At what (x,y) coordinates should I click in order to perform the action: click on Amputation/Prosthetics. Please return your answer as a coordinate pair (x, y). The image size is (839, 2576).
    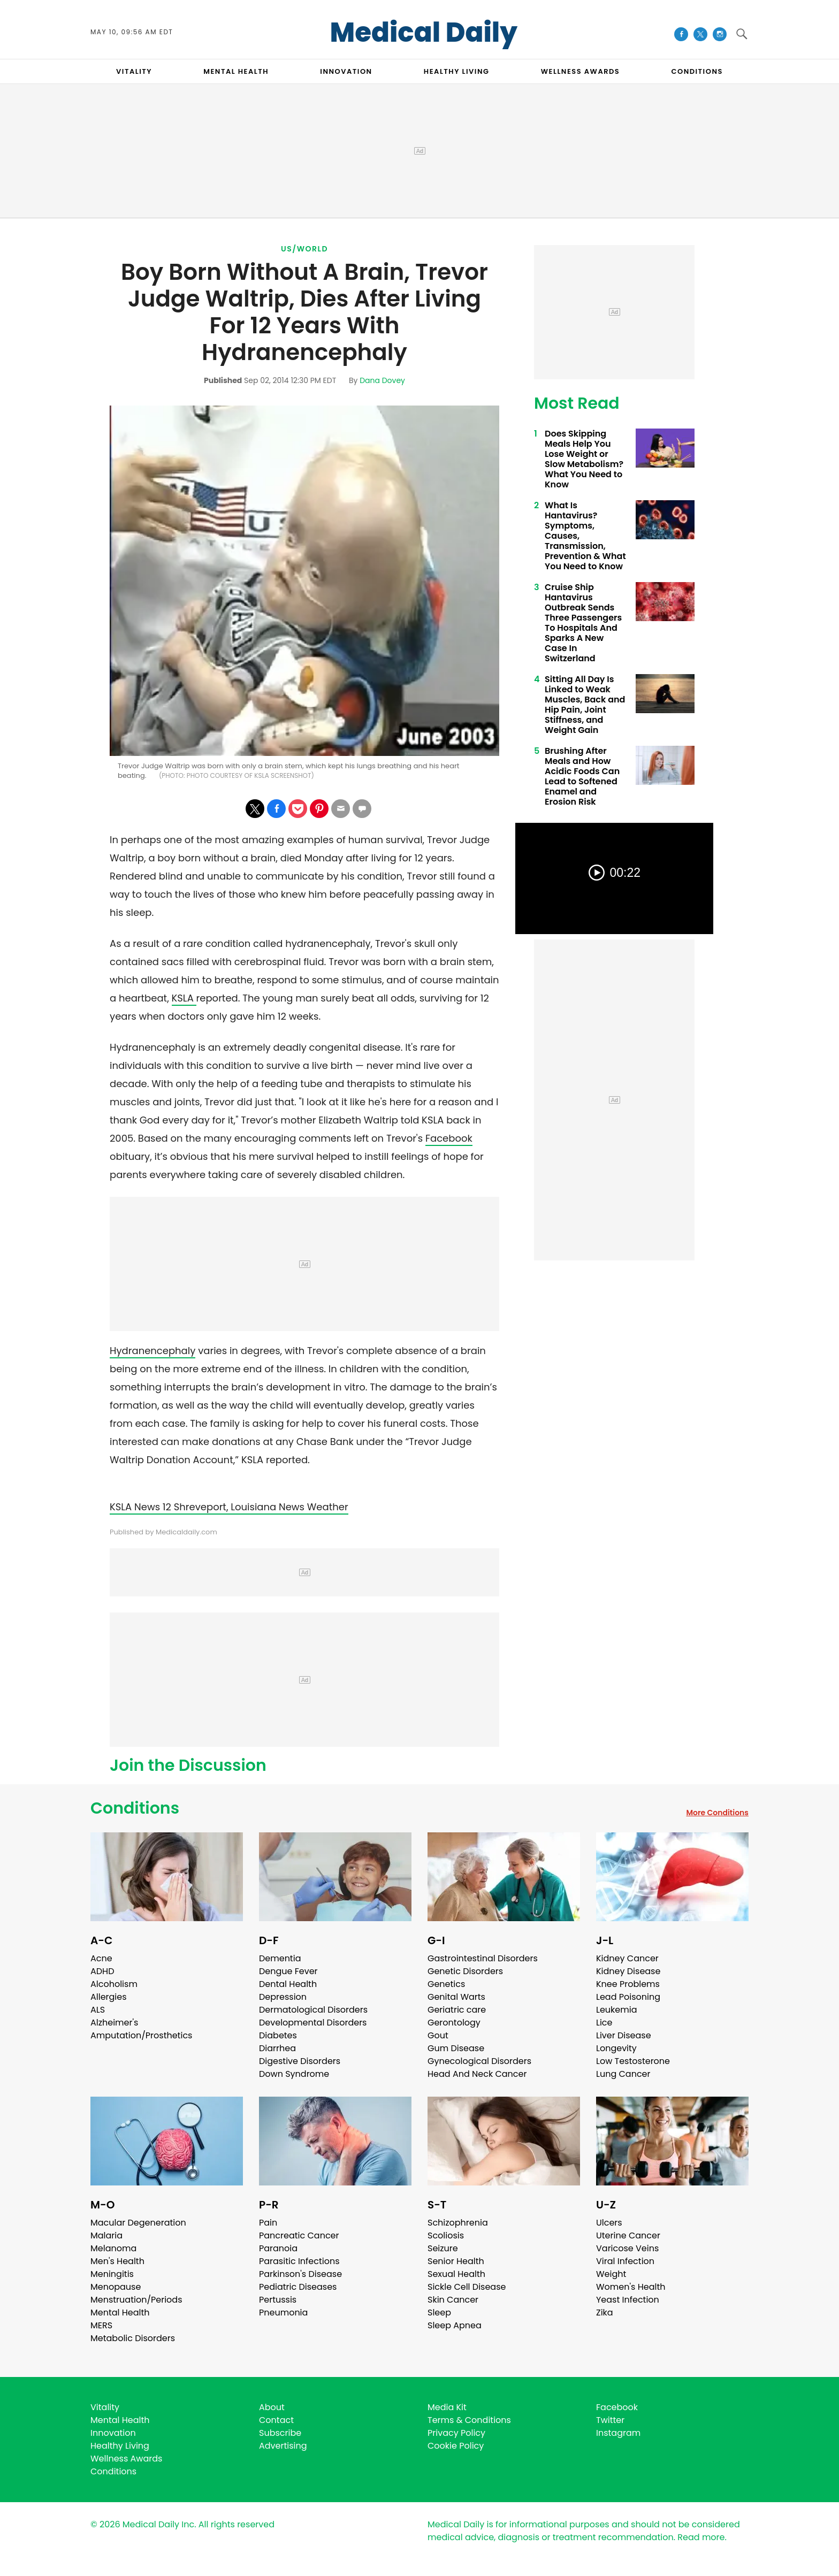
    Looking at the image, I should click on (141, 2035).